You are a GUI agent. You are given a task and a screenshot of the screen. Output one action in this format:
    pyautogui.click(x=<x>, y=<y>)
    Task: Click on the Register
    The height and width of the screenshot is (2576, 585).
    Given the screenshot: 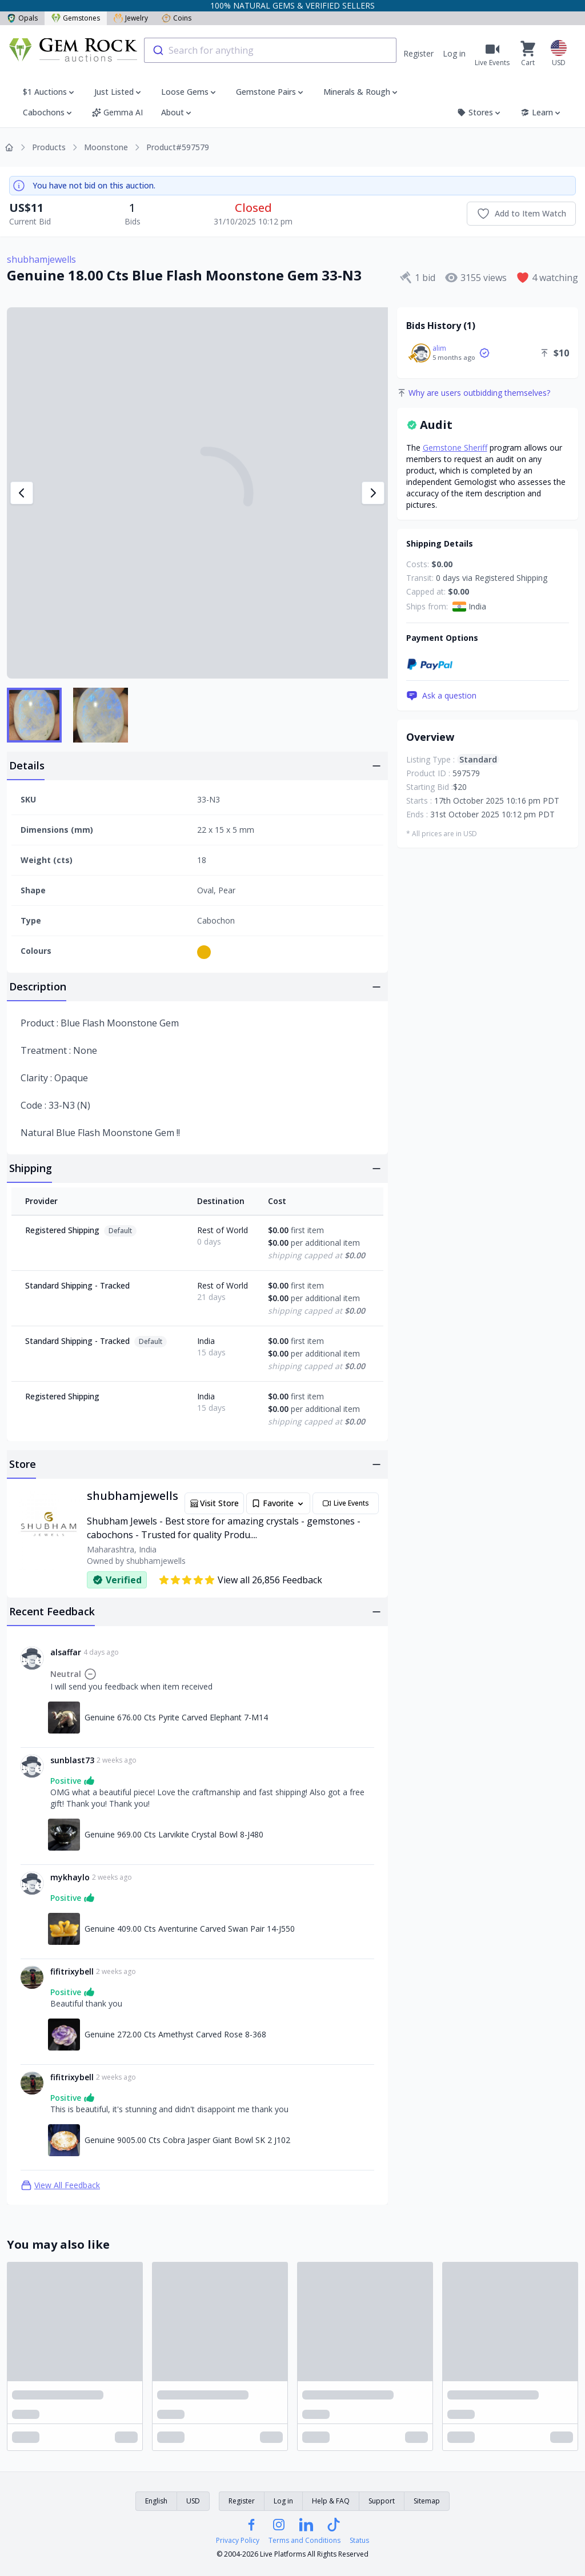 What is the action you would take?
    pyautogui.click(x=418, y=53)
    